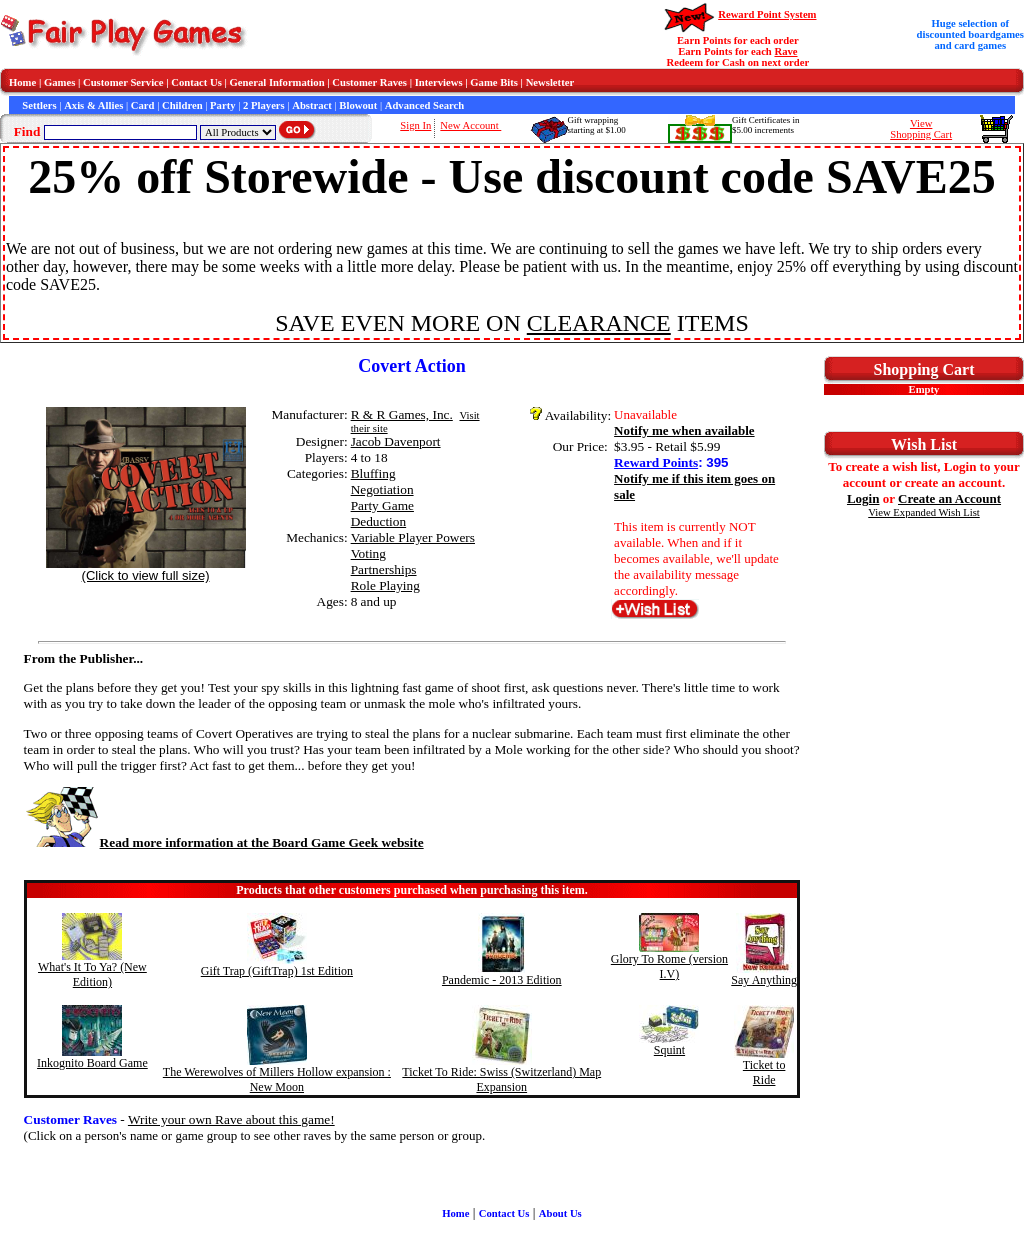 The width and height of the screenshot is (1024, 1234). What do you see at coordinates (368, 553) in the screenshot?
I see `Voting` at bounding box center [368, 553].